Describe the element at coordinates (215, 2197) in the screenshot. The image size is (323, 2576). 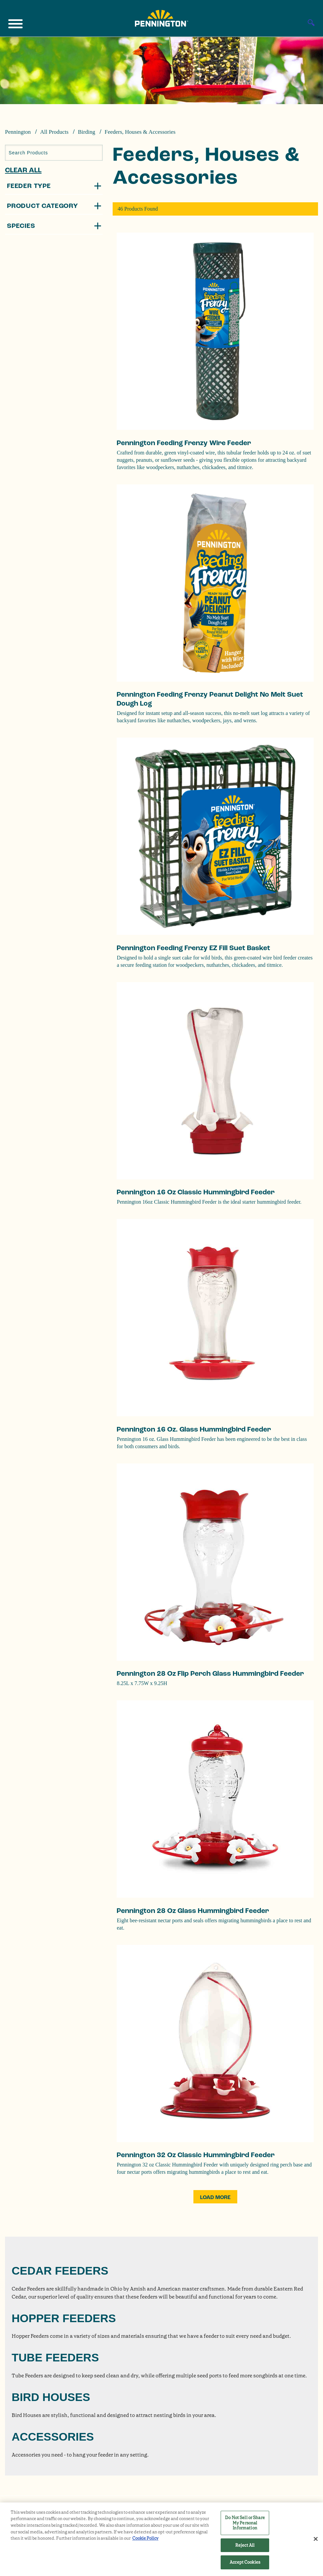
I see `Load More` at that location.